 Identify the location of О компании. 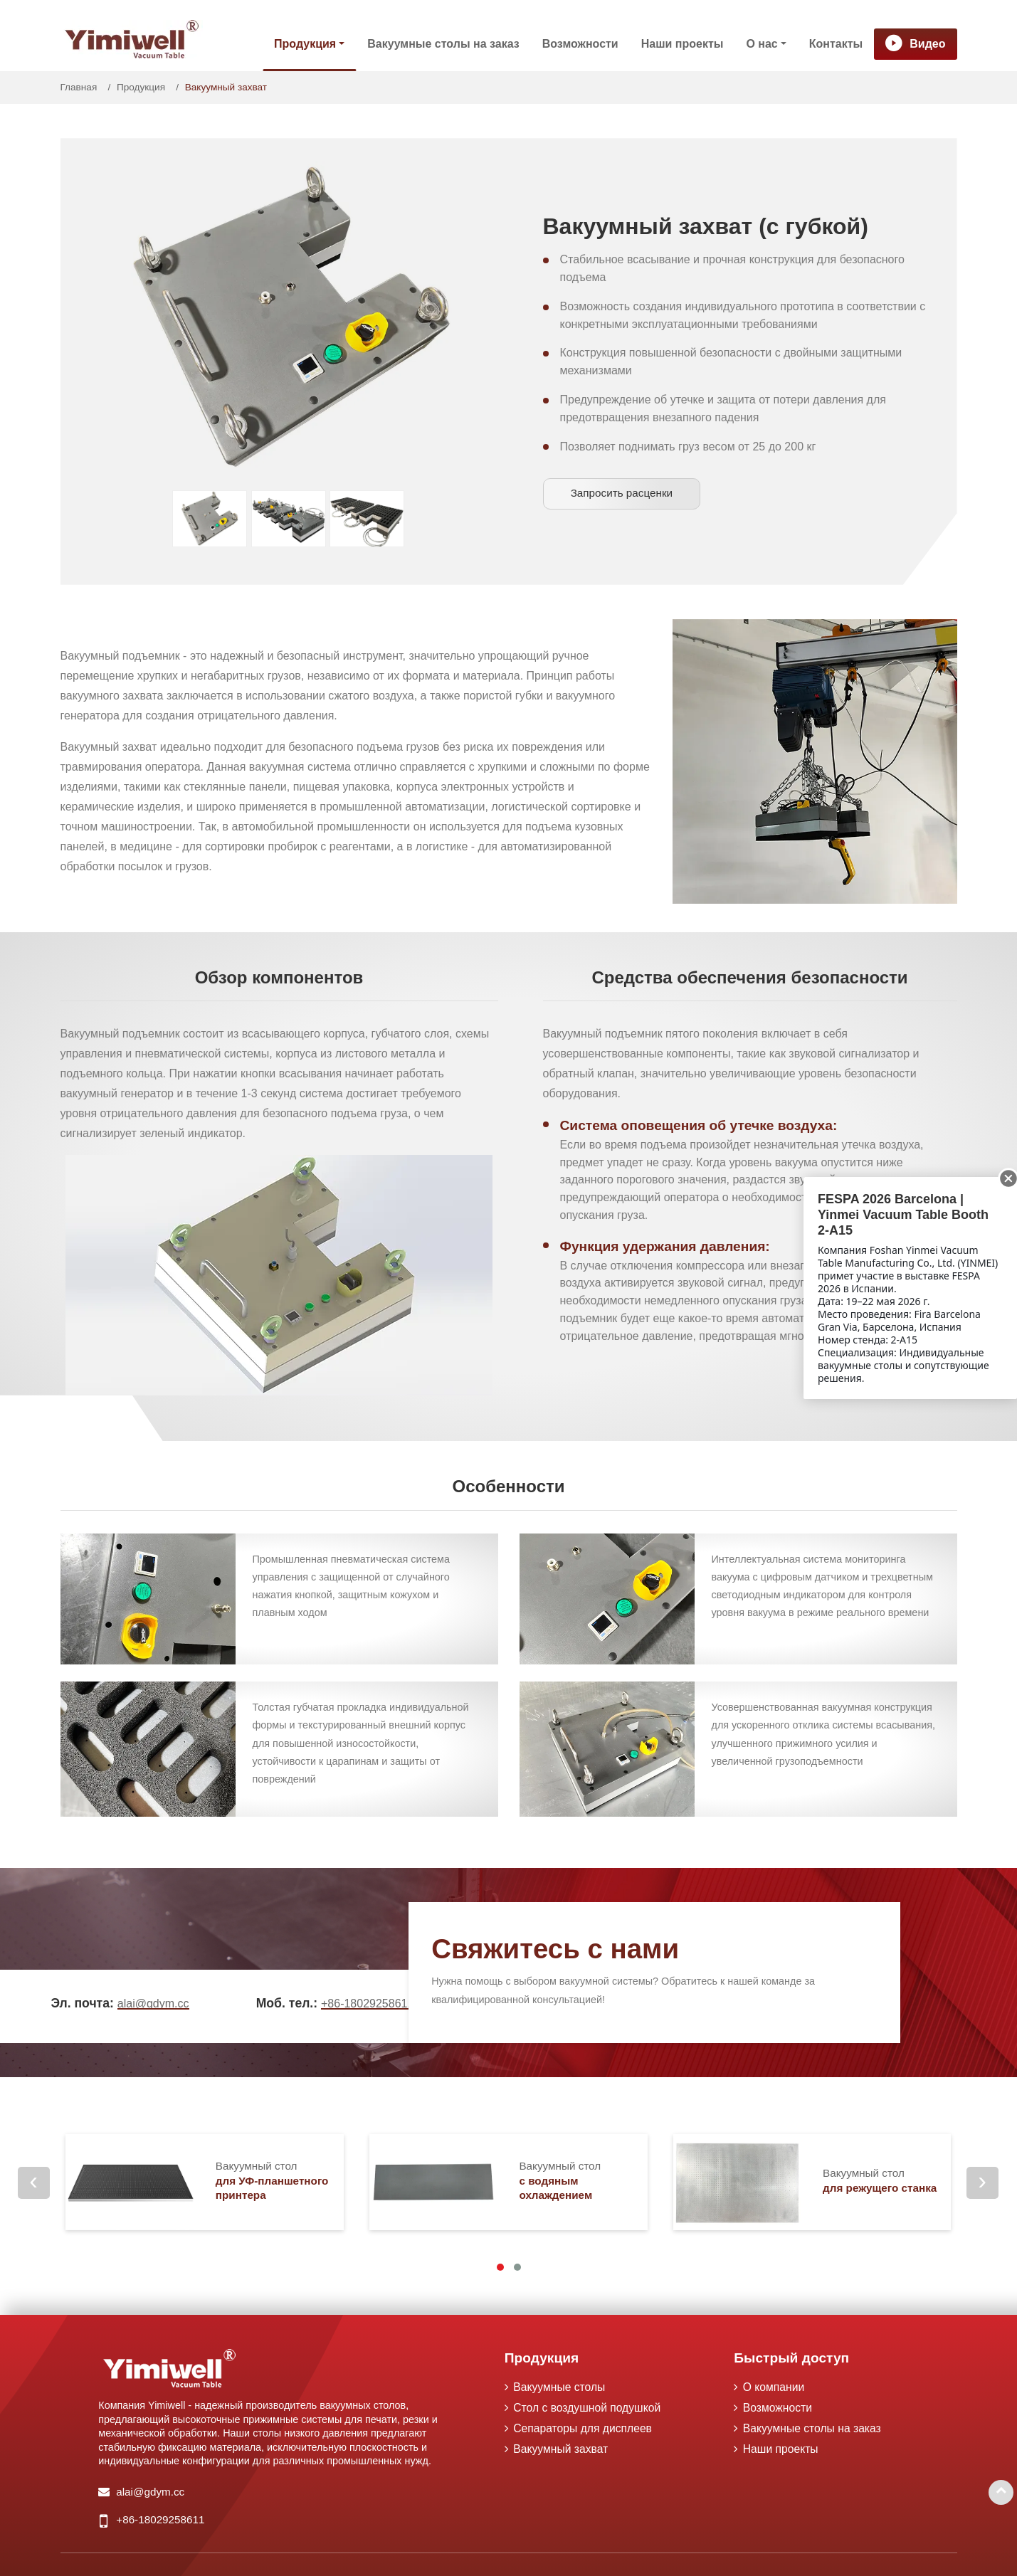
(774, 2387).